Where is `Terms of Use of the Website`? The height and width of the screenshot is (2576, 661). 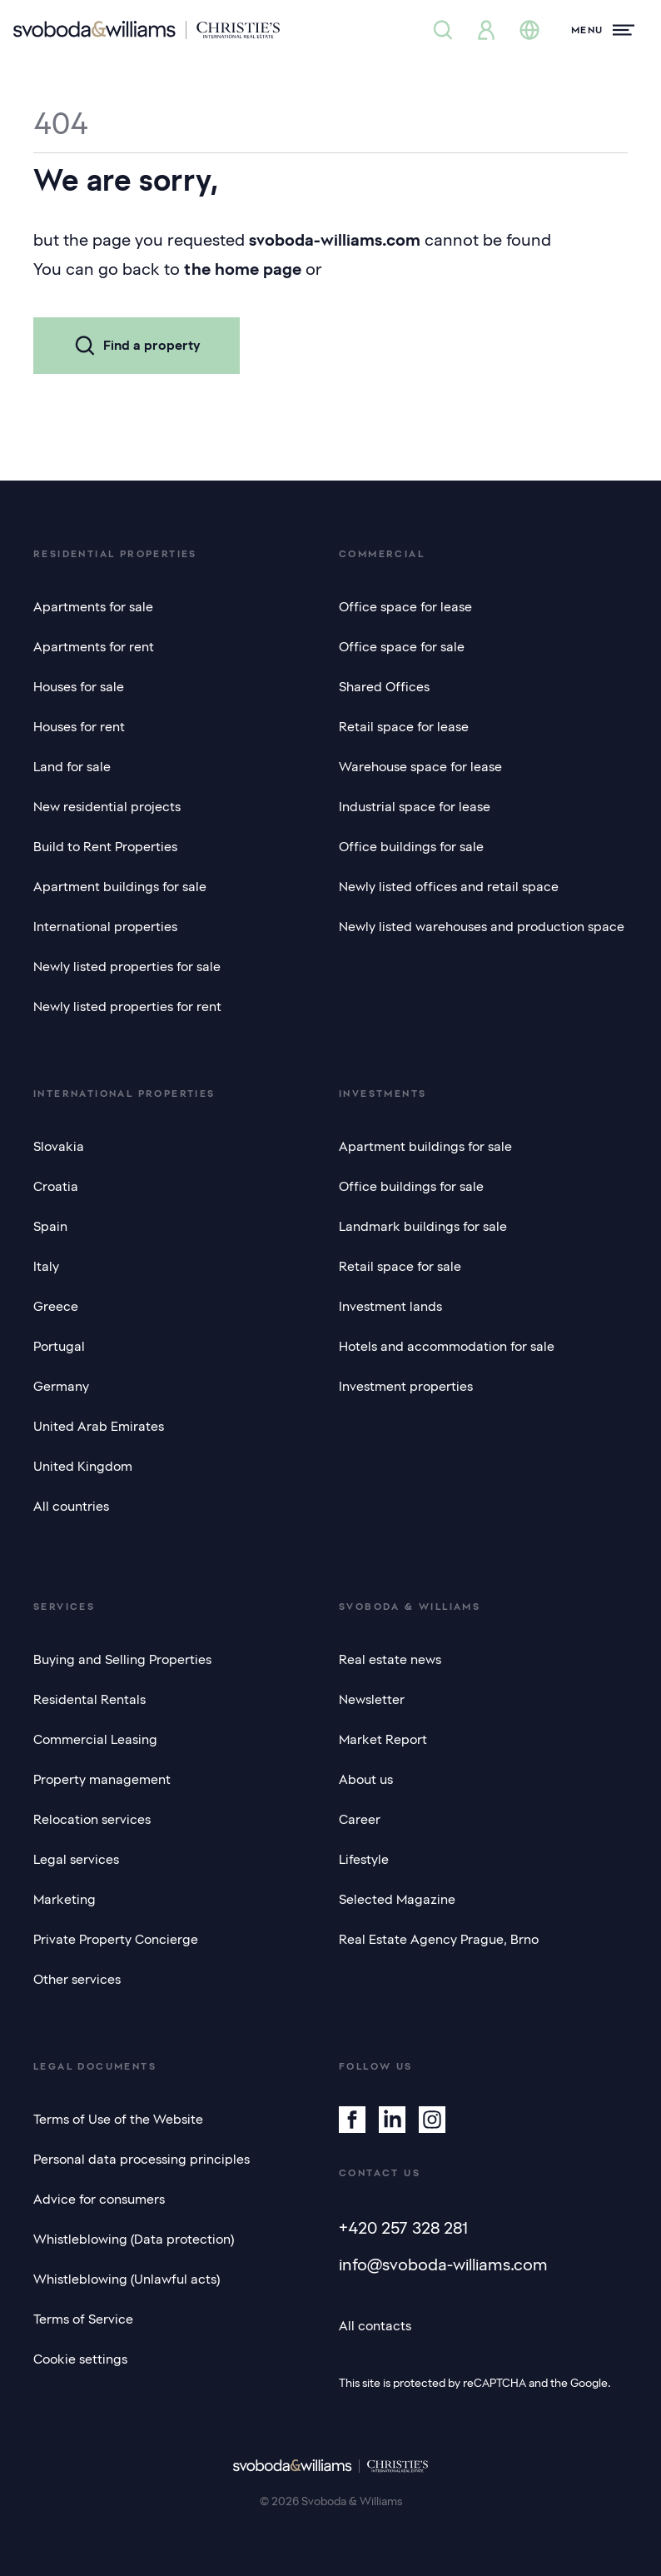
Terms of Use of the Website is located at coordinates (118, 2119).